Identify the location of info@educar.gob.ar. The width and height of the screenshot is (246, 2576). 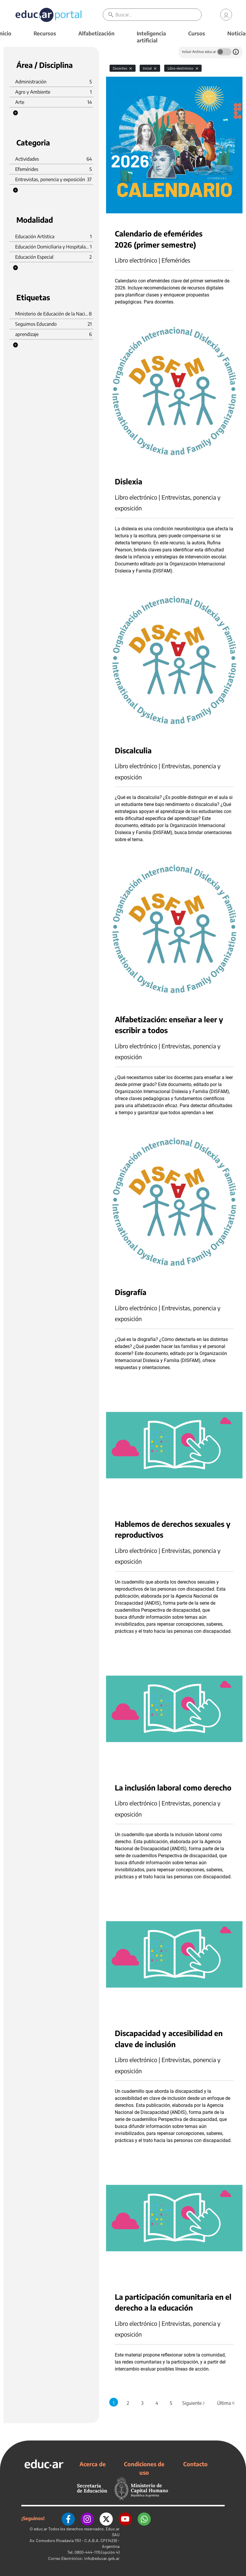
(101, 2558).